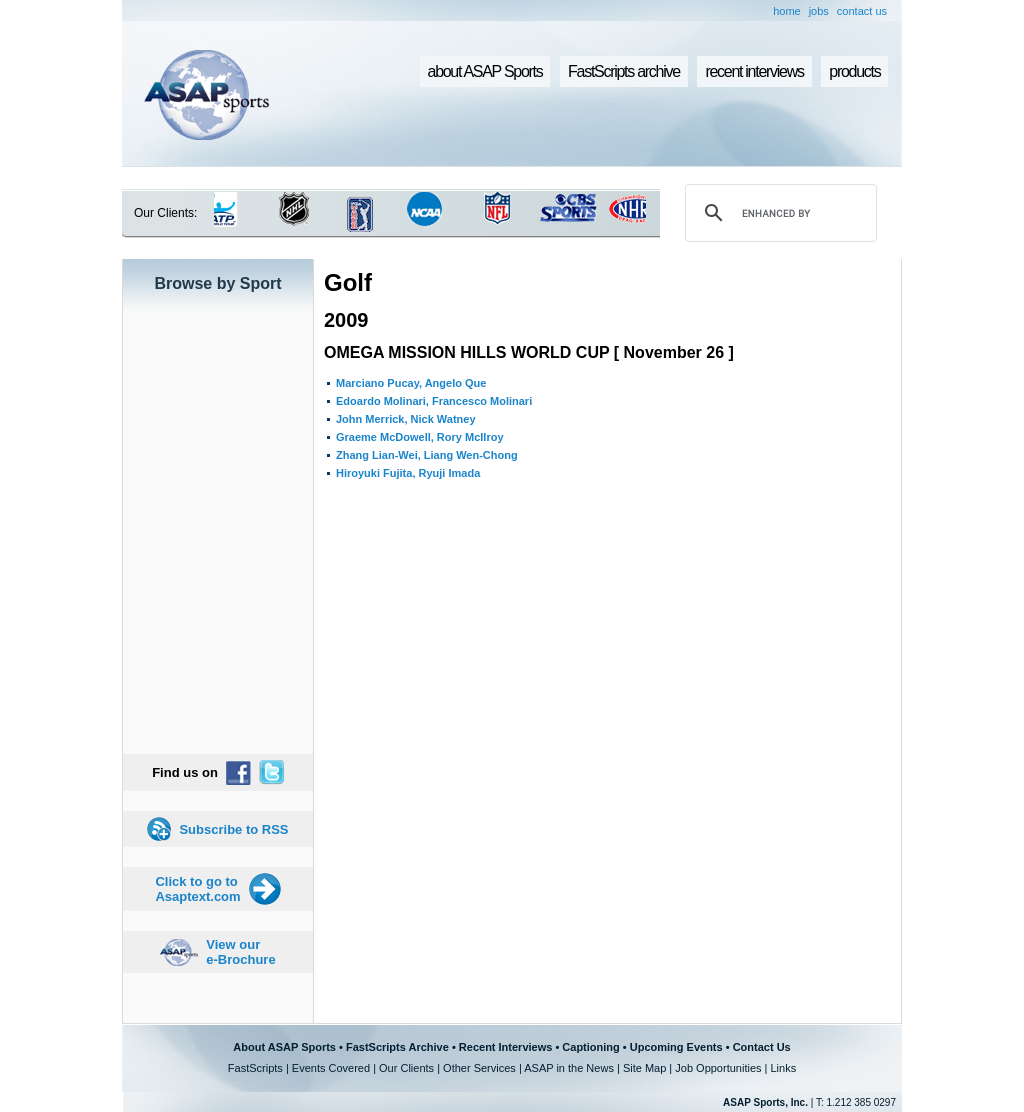 The width and height of the screenshot is (1024, 1112). What do you see at coordinates (331, 1068) in the screenshot?
I see `Events Covered` at bounding box center [331, 1068].